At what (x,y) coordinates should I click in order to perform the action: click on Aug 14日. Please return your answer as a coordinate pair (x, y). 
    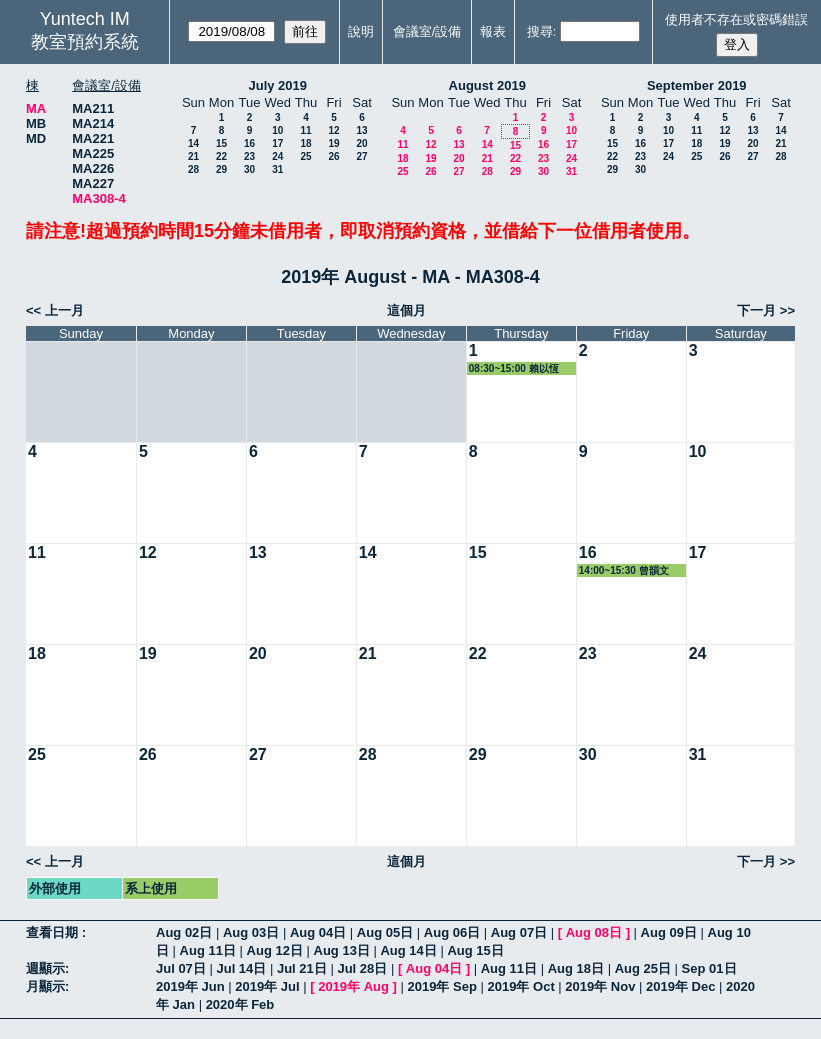
    Looking at the image, I should click on (408, 950).